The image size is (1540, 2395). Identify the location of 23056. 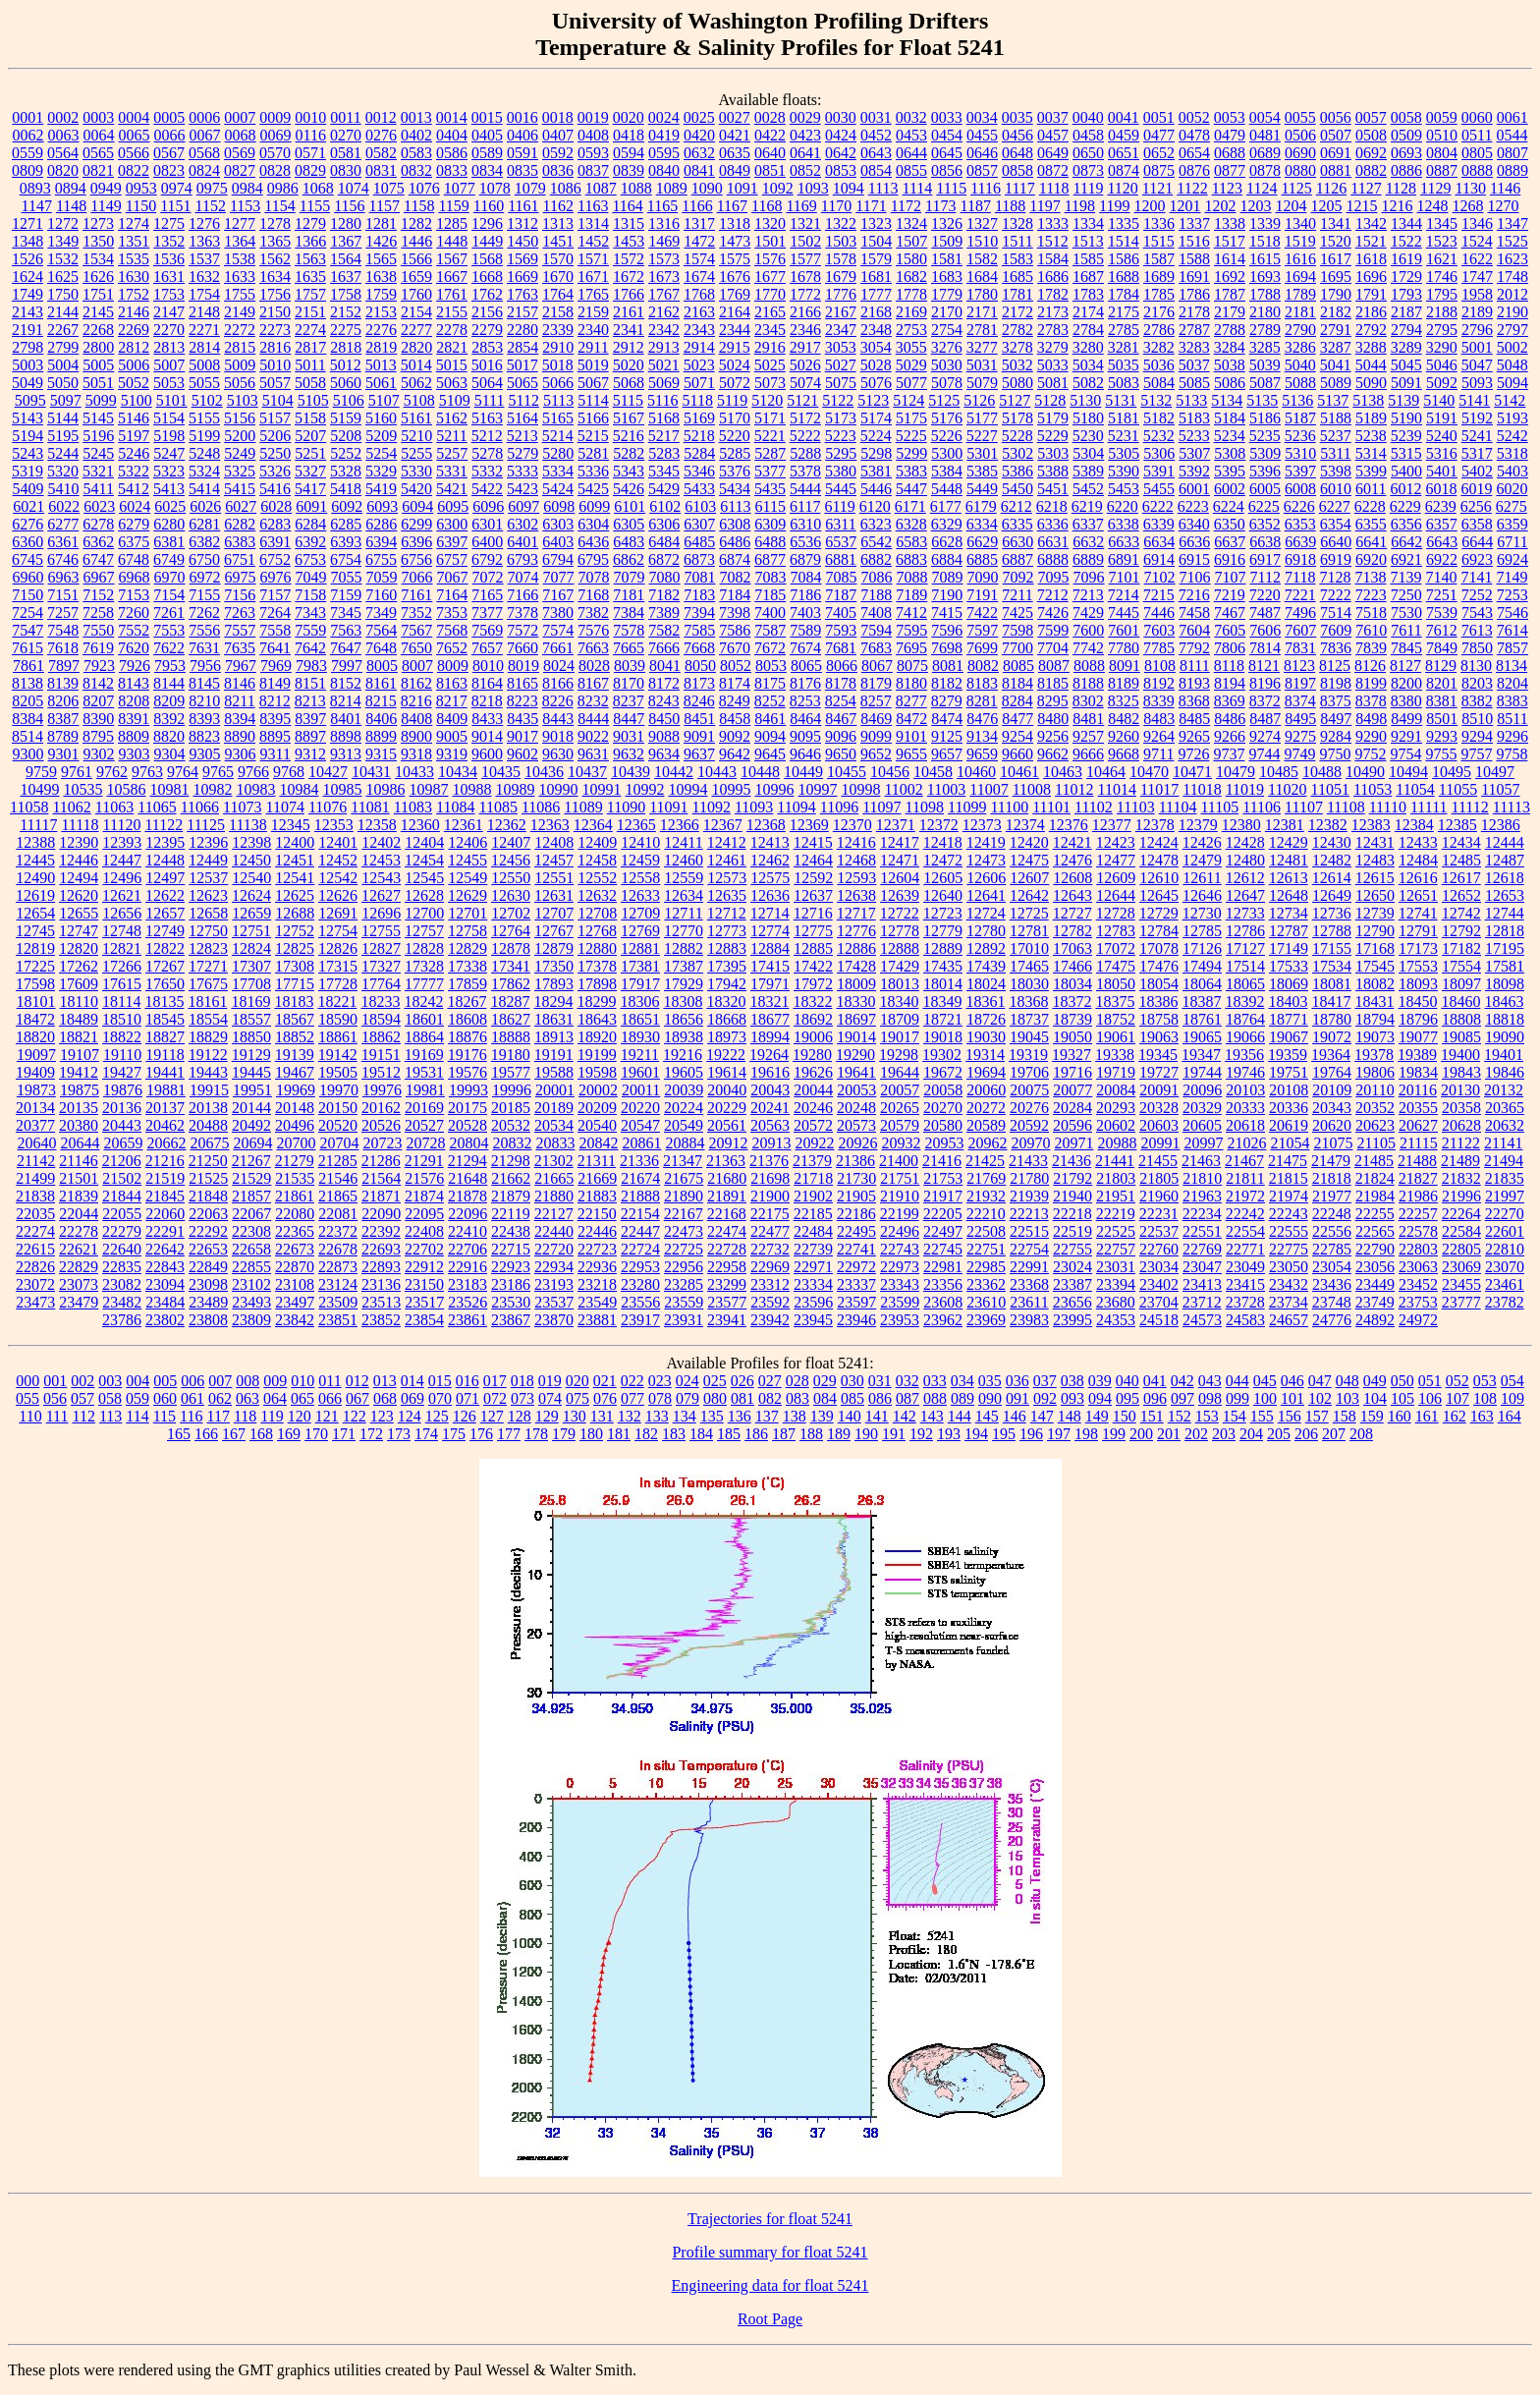
(1375, 1266).